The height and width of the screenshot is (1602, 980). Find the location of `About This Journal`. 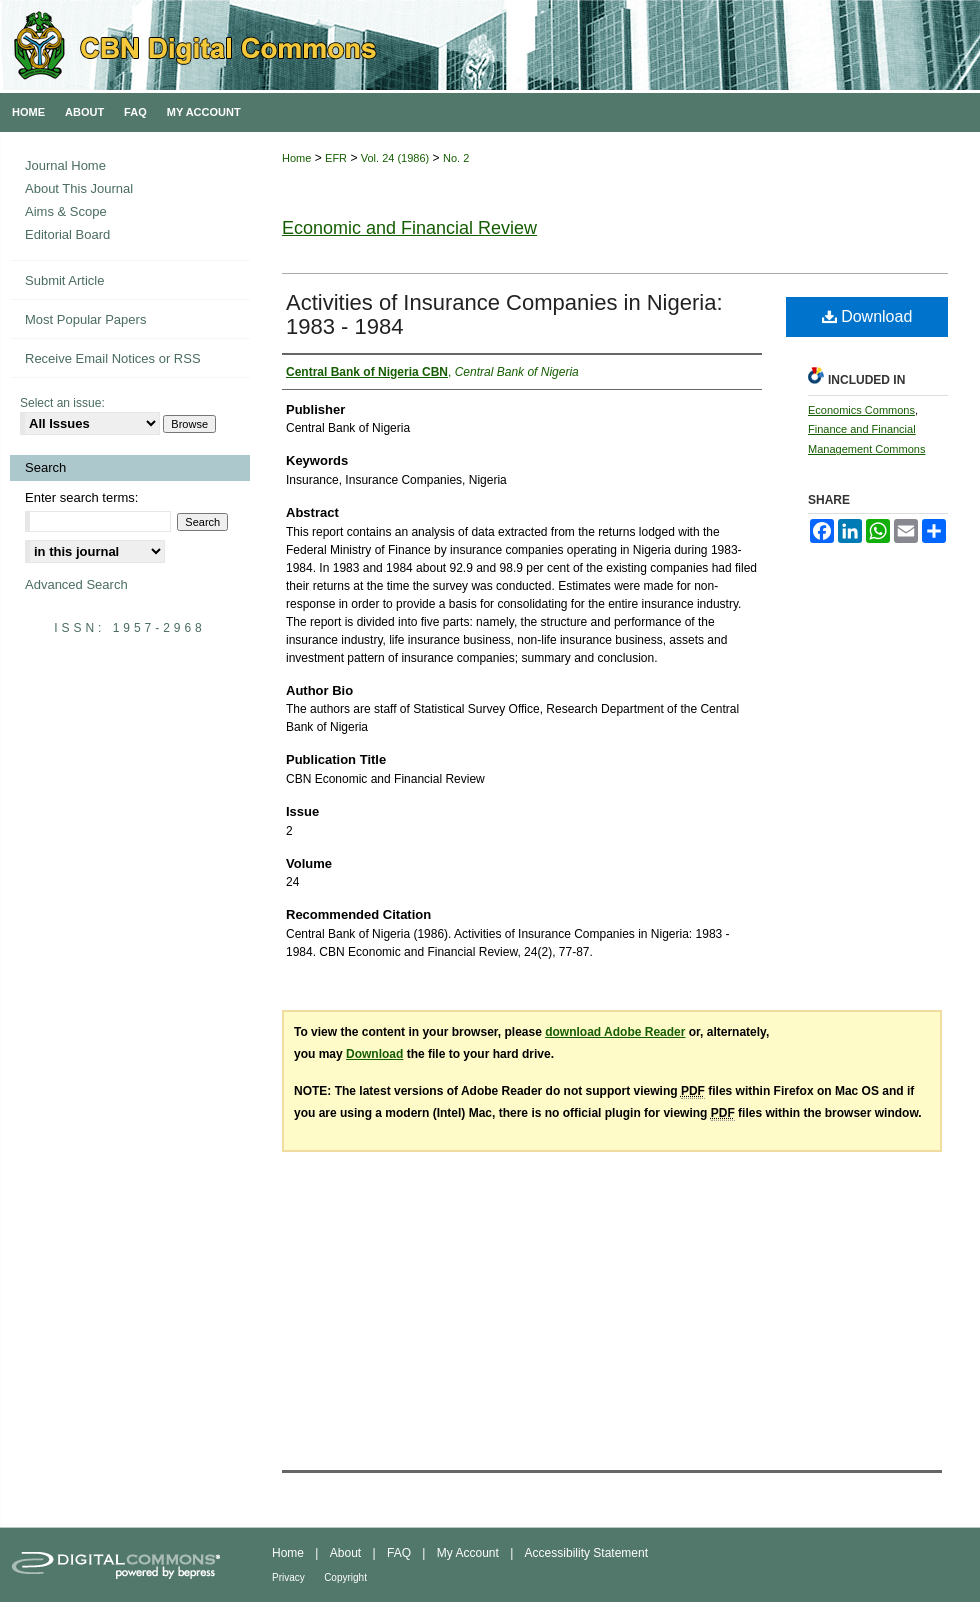

About This Journal is located at coordinates (79, 188).